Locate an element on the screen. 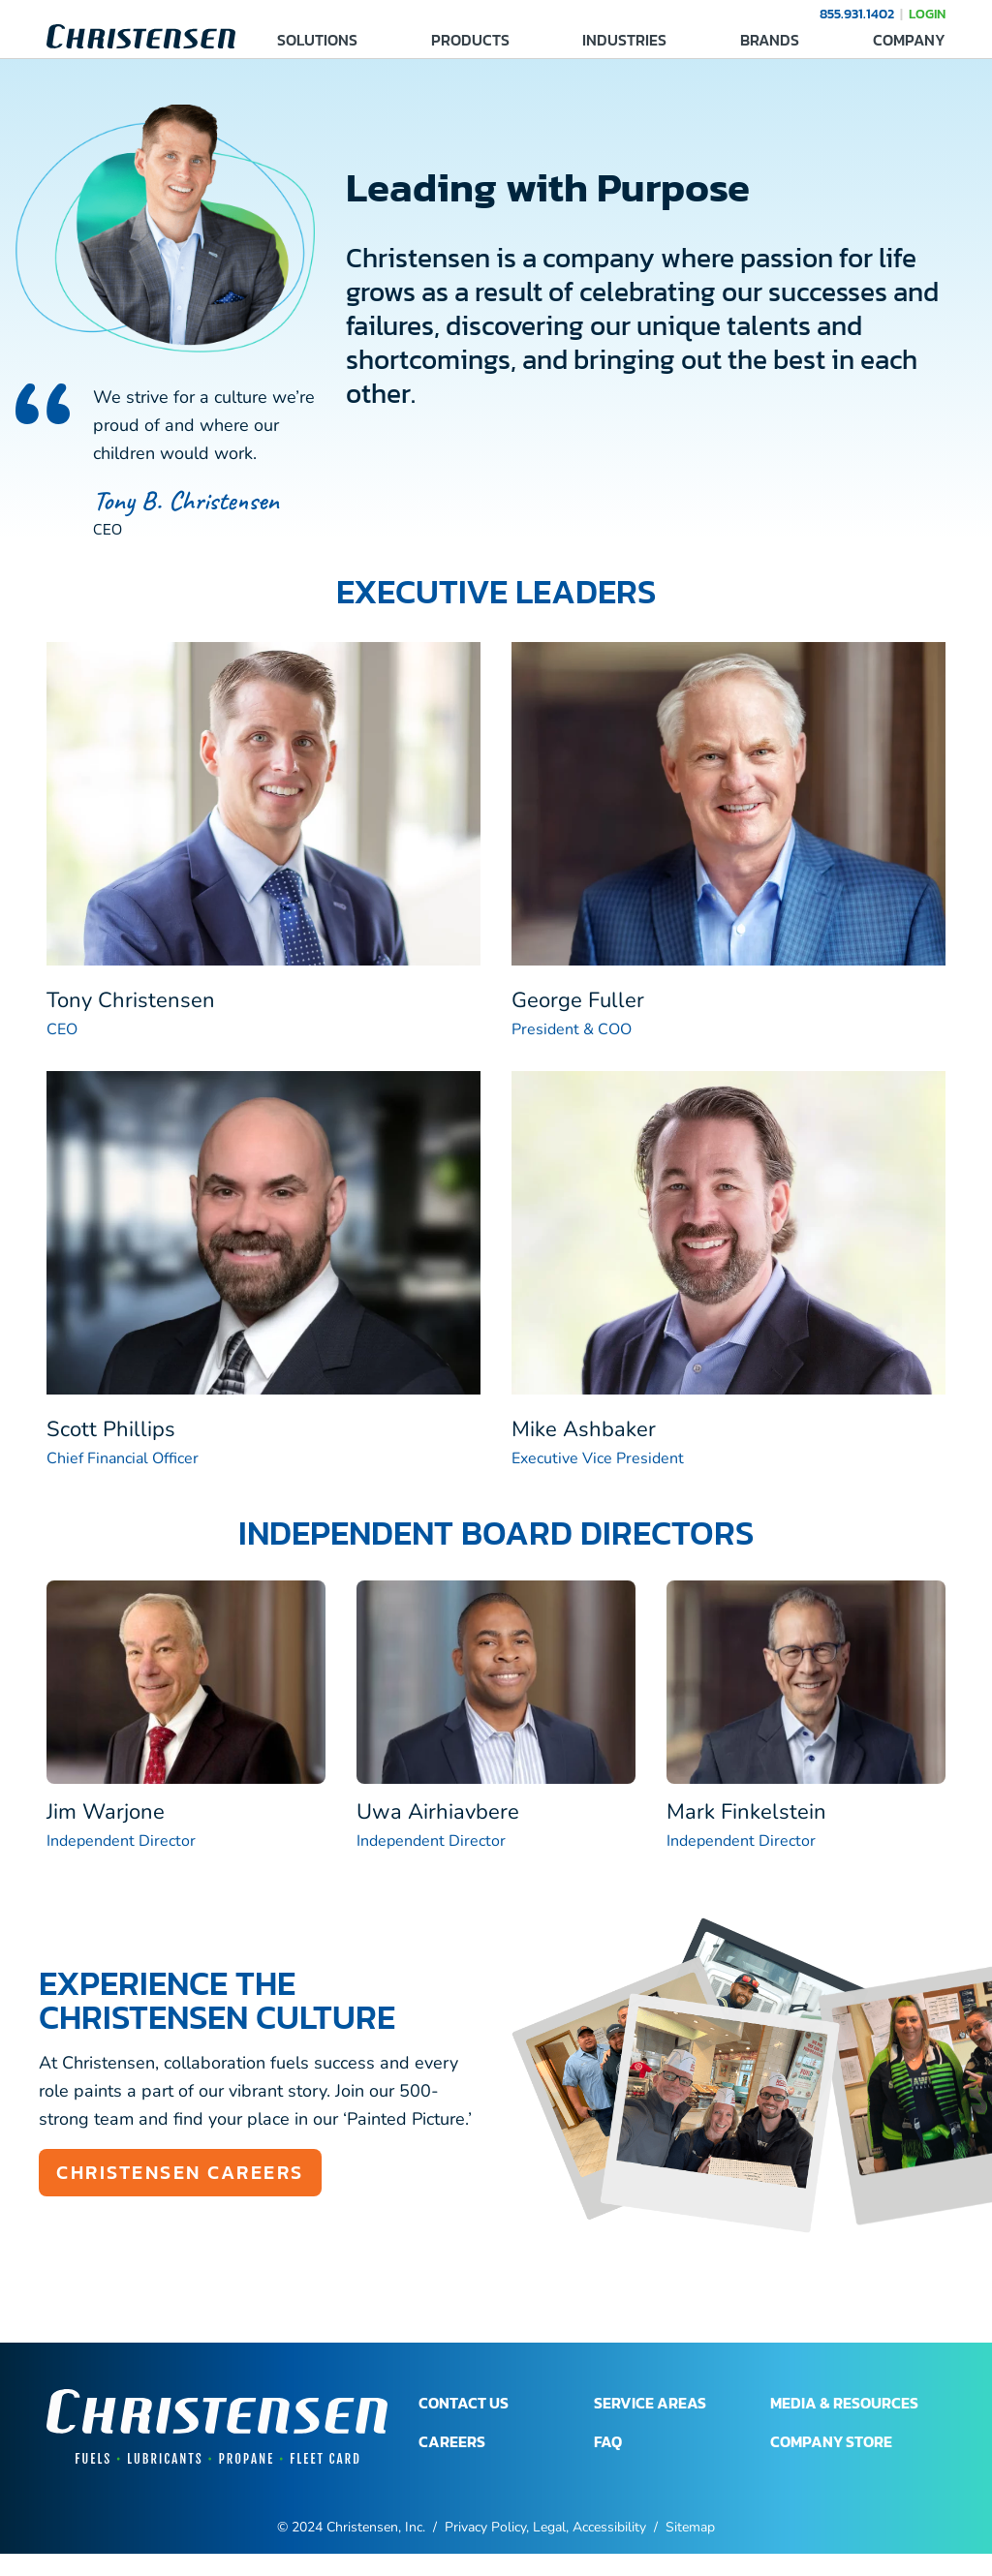 This screenshot has width=992, height=2576. Christensen Careers is located at coordinates (180, 2172).